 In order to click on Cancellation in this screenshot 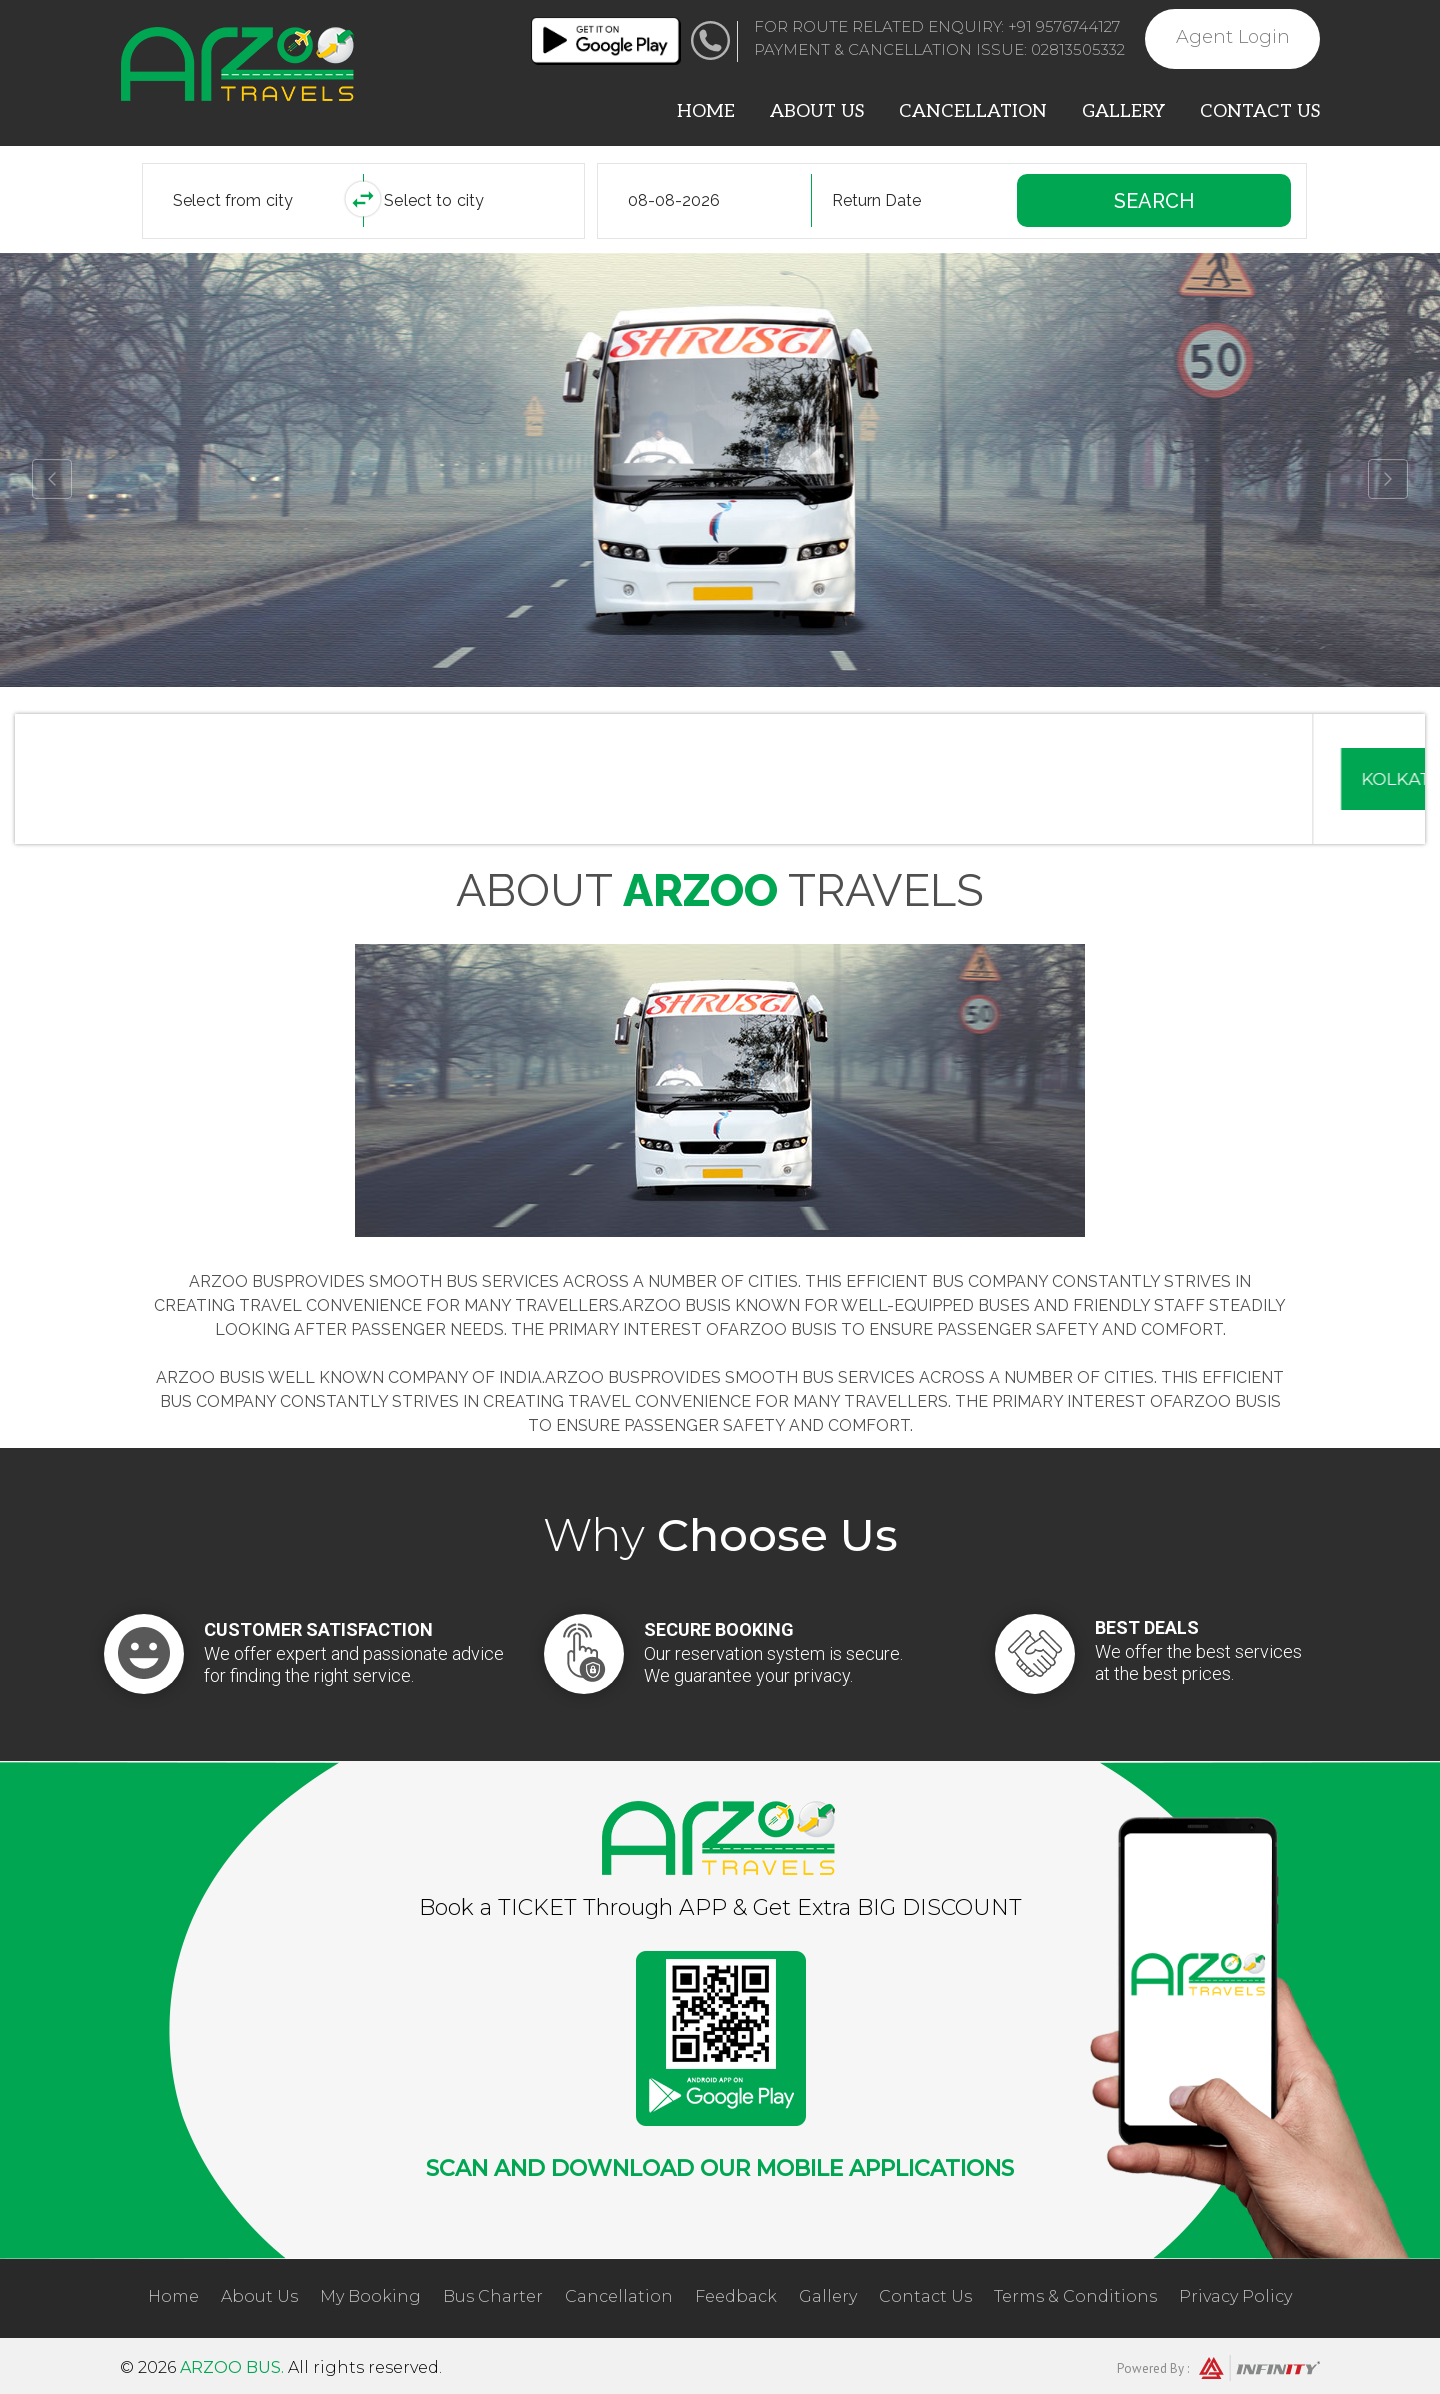, I will do `click(973, 111)`.